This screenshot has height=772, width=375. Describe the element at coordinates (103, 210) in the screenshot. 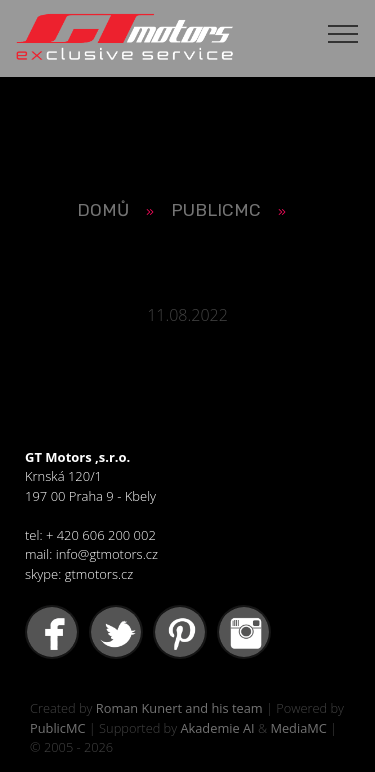

I see `Domů` at that location.